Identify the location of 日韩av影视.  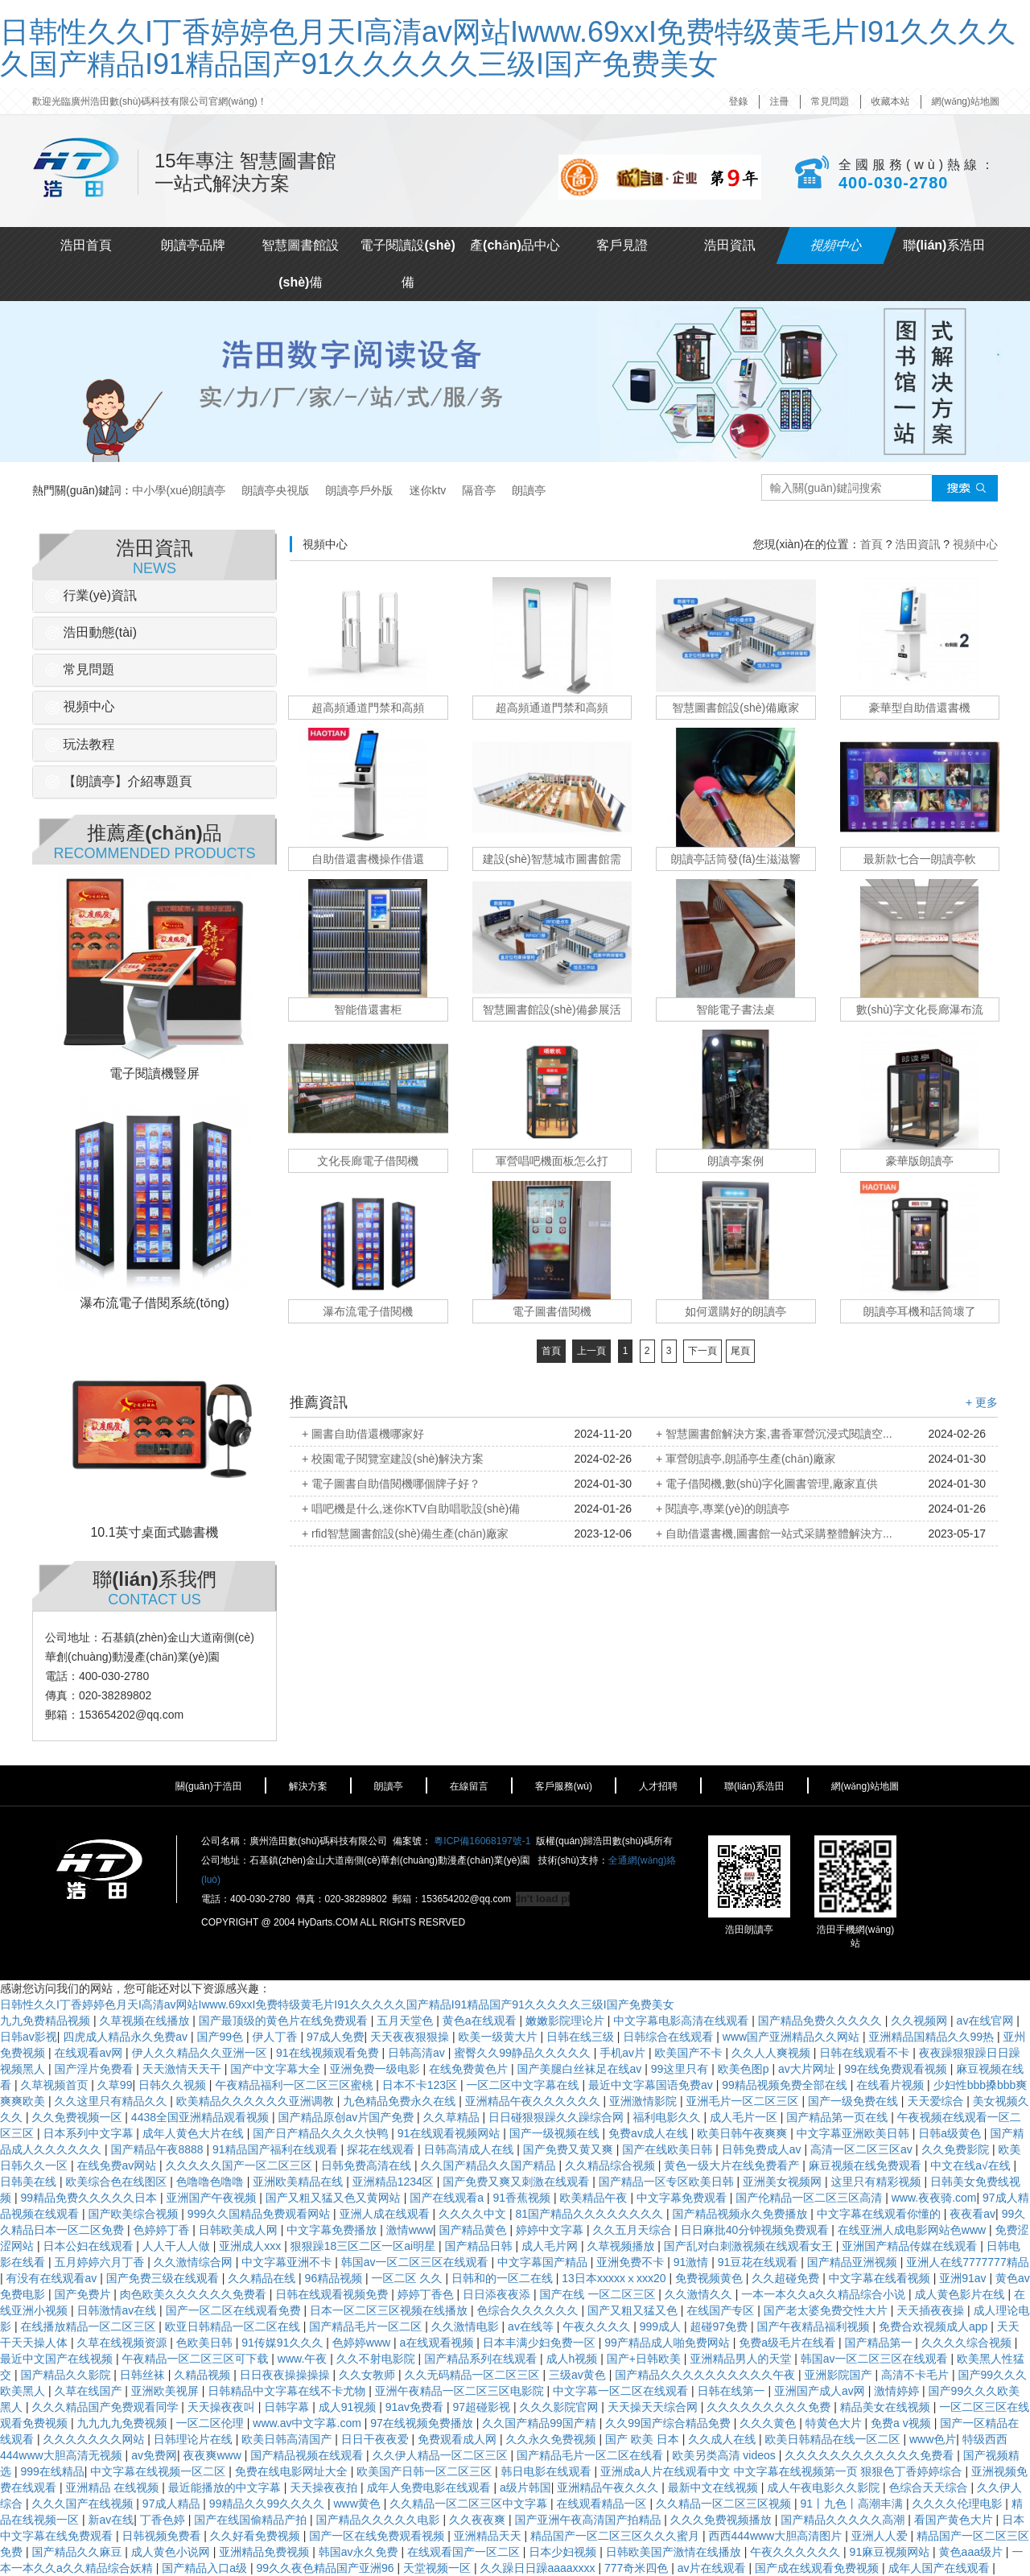
(28, 2036).